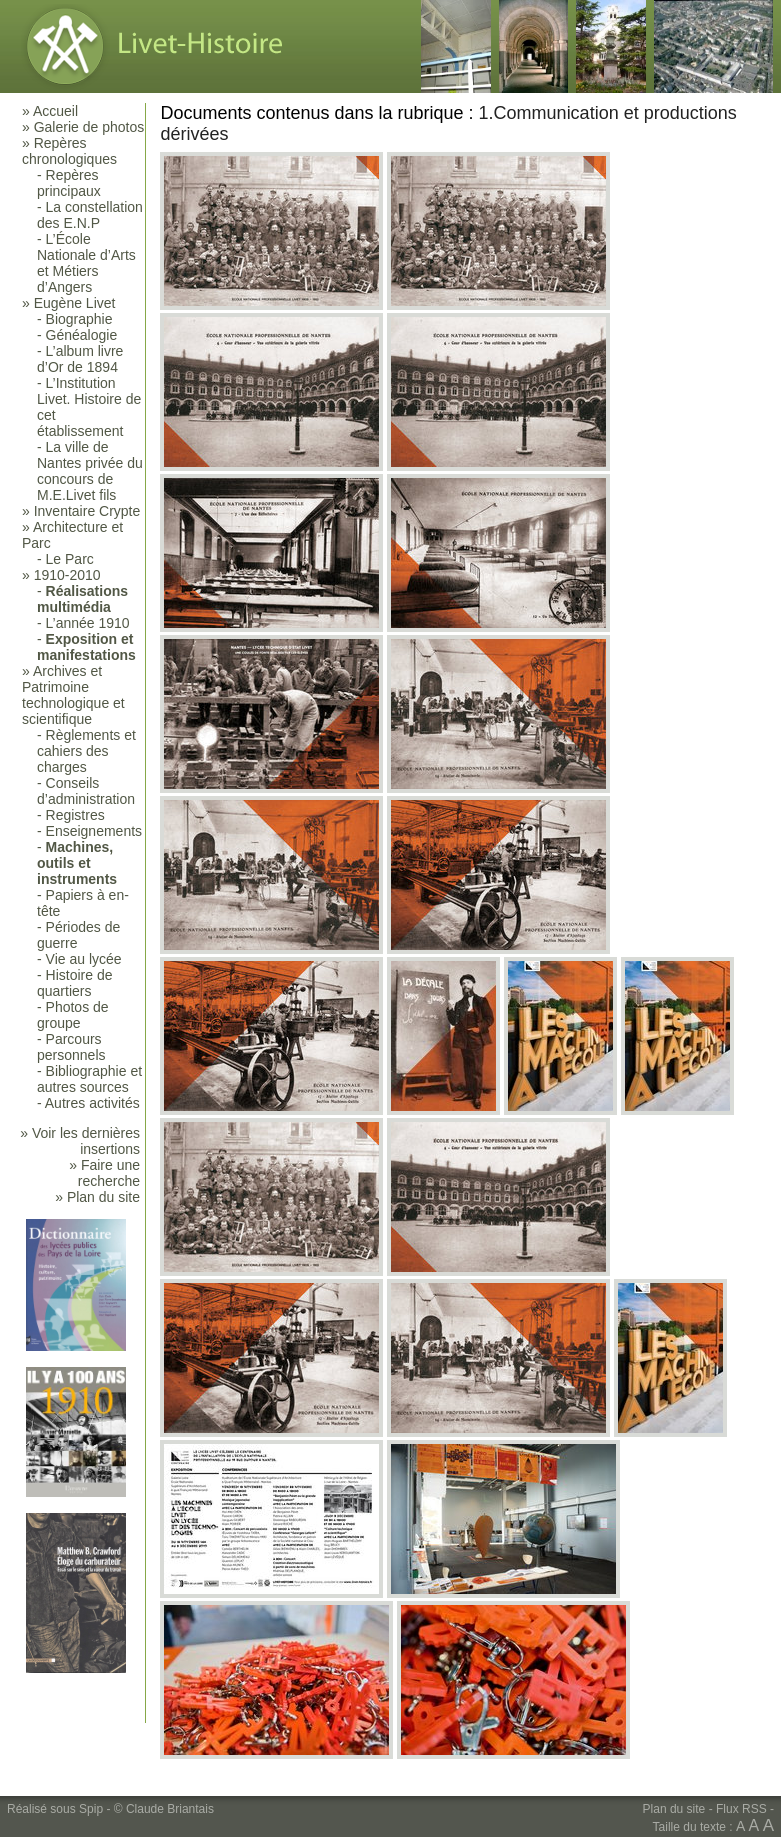  Describe the element at coordinates (741, 1809) in the screenshot. I see `Flux RSS` at that location.